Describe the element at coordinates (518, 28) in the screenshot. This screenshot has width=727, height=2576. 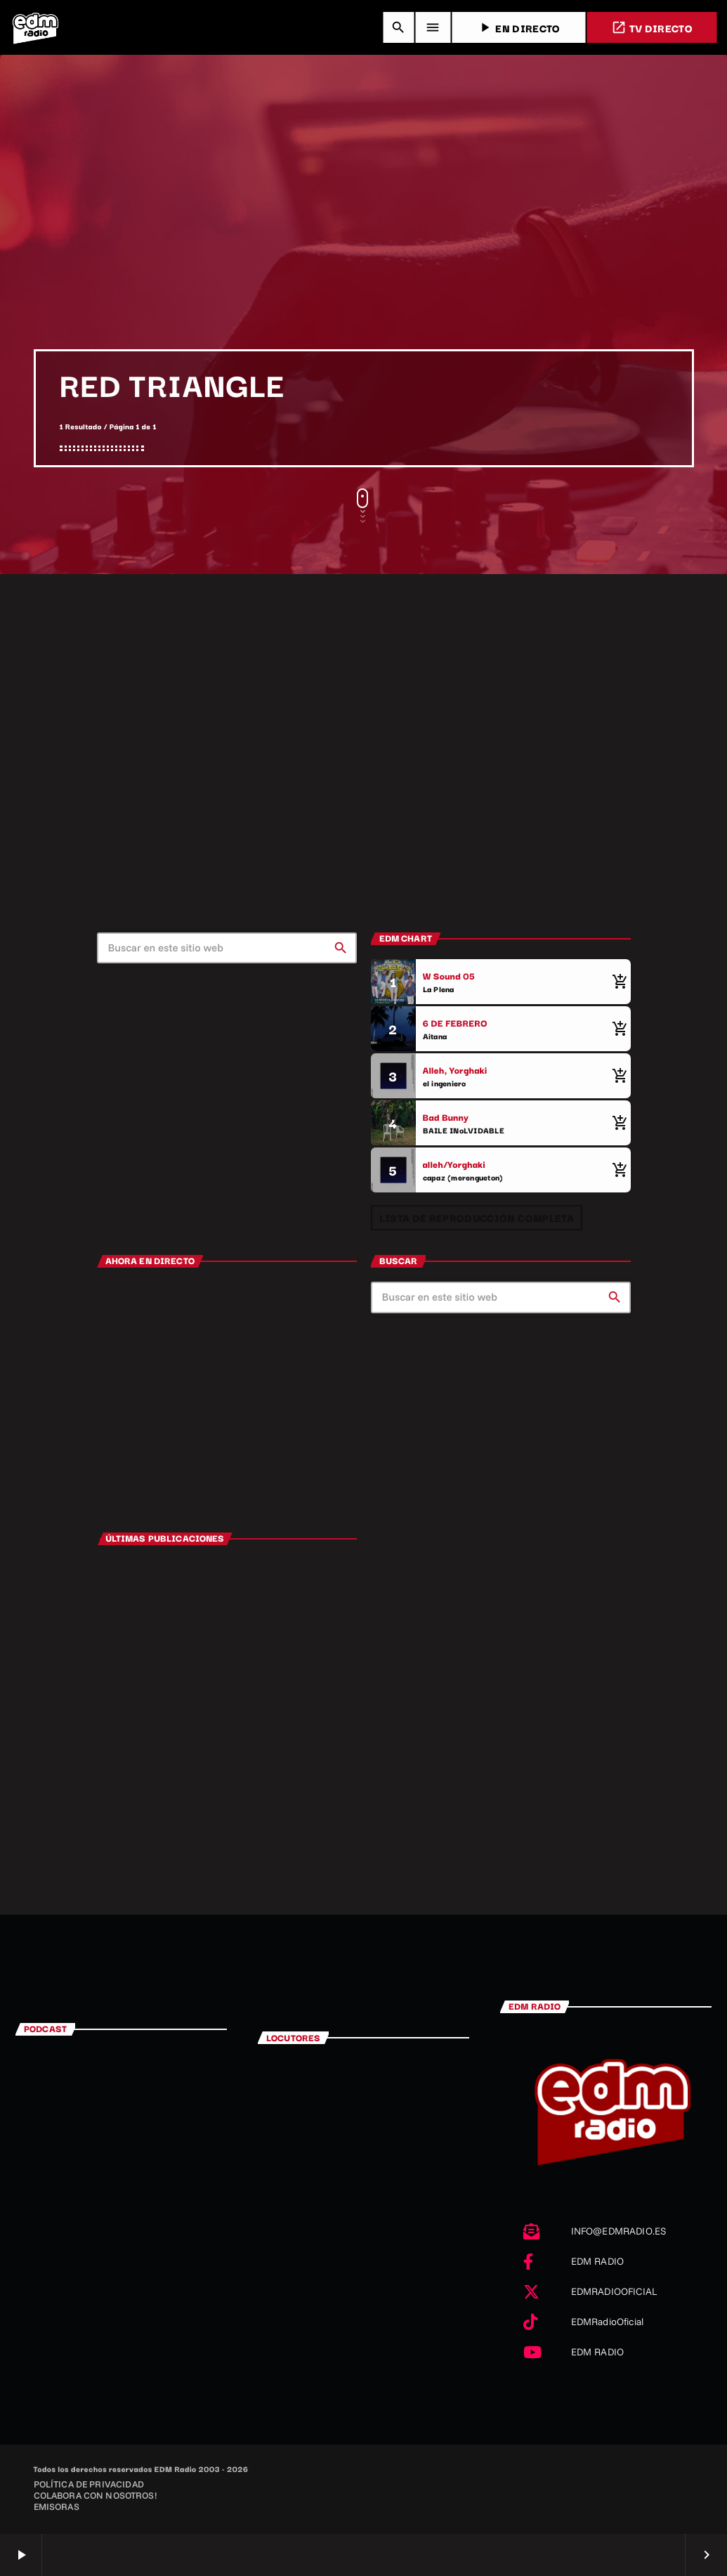
I see `EN DIRECTO` at that location.